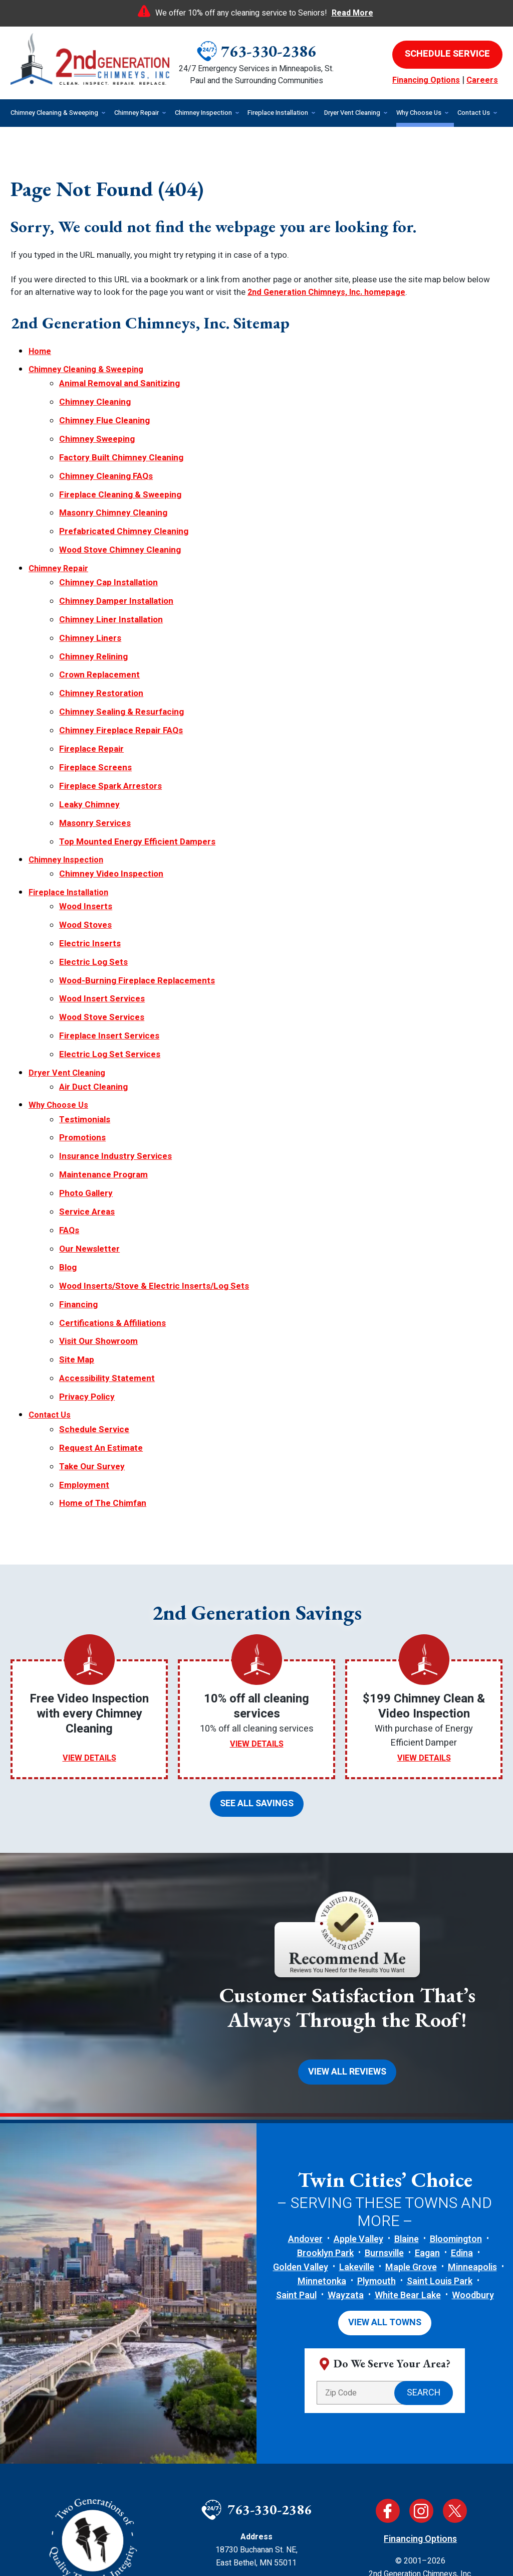  What do you see at coordinates (51, 1279) in the screenshot?
I see `Contact Us` at bounding box center [51, 1279].